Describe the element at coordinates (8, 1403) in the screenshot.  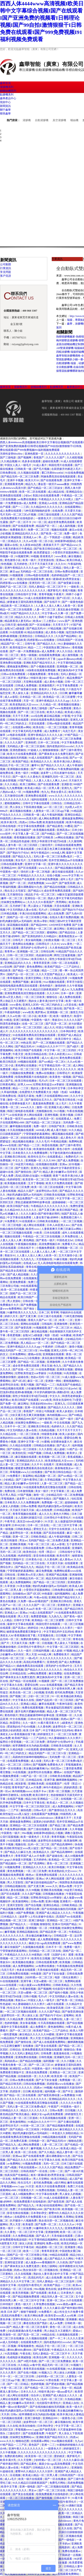
I see `国产免费一区` at that location.